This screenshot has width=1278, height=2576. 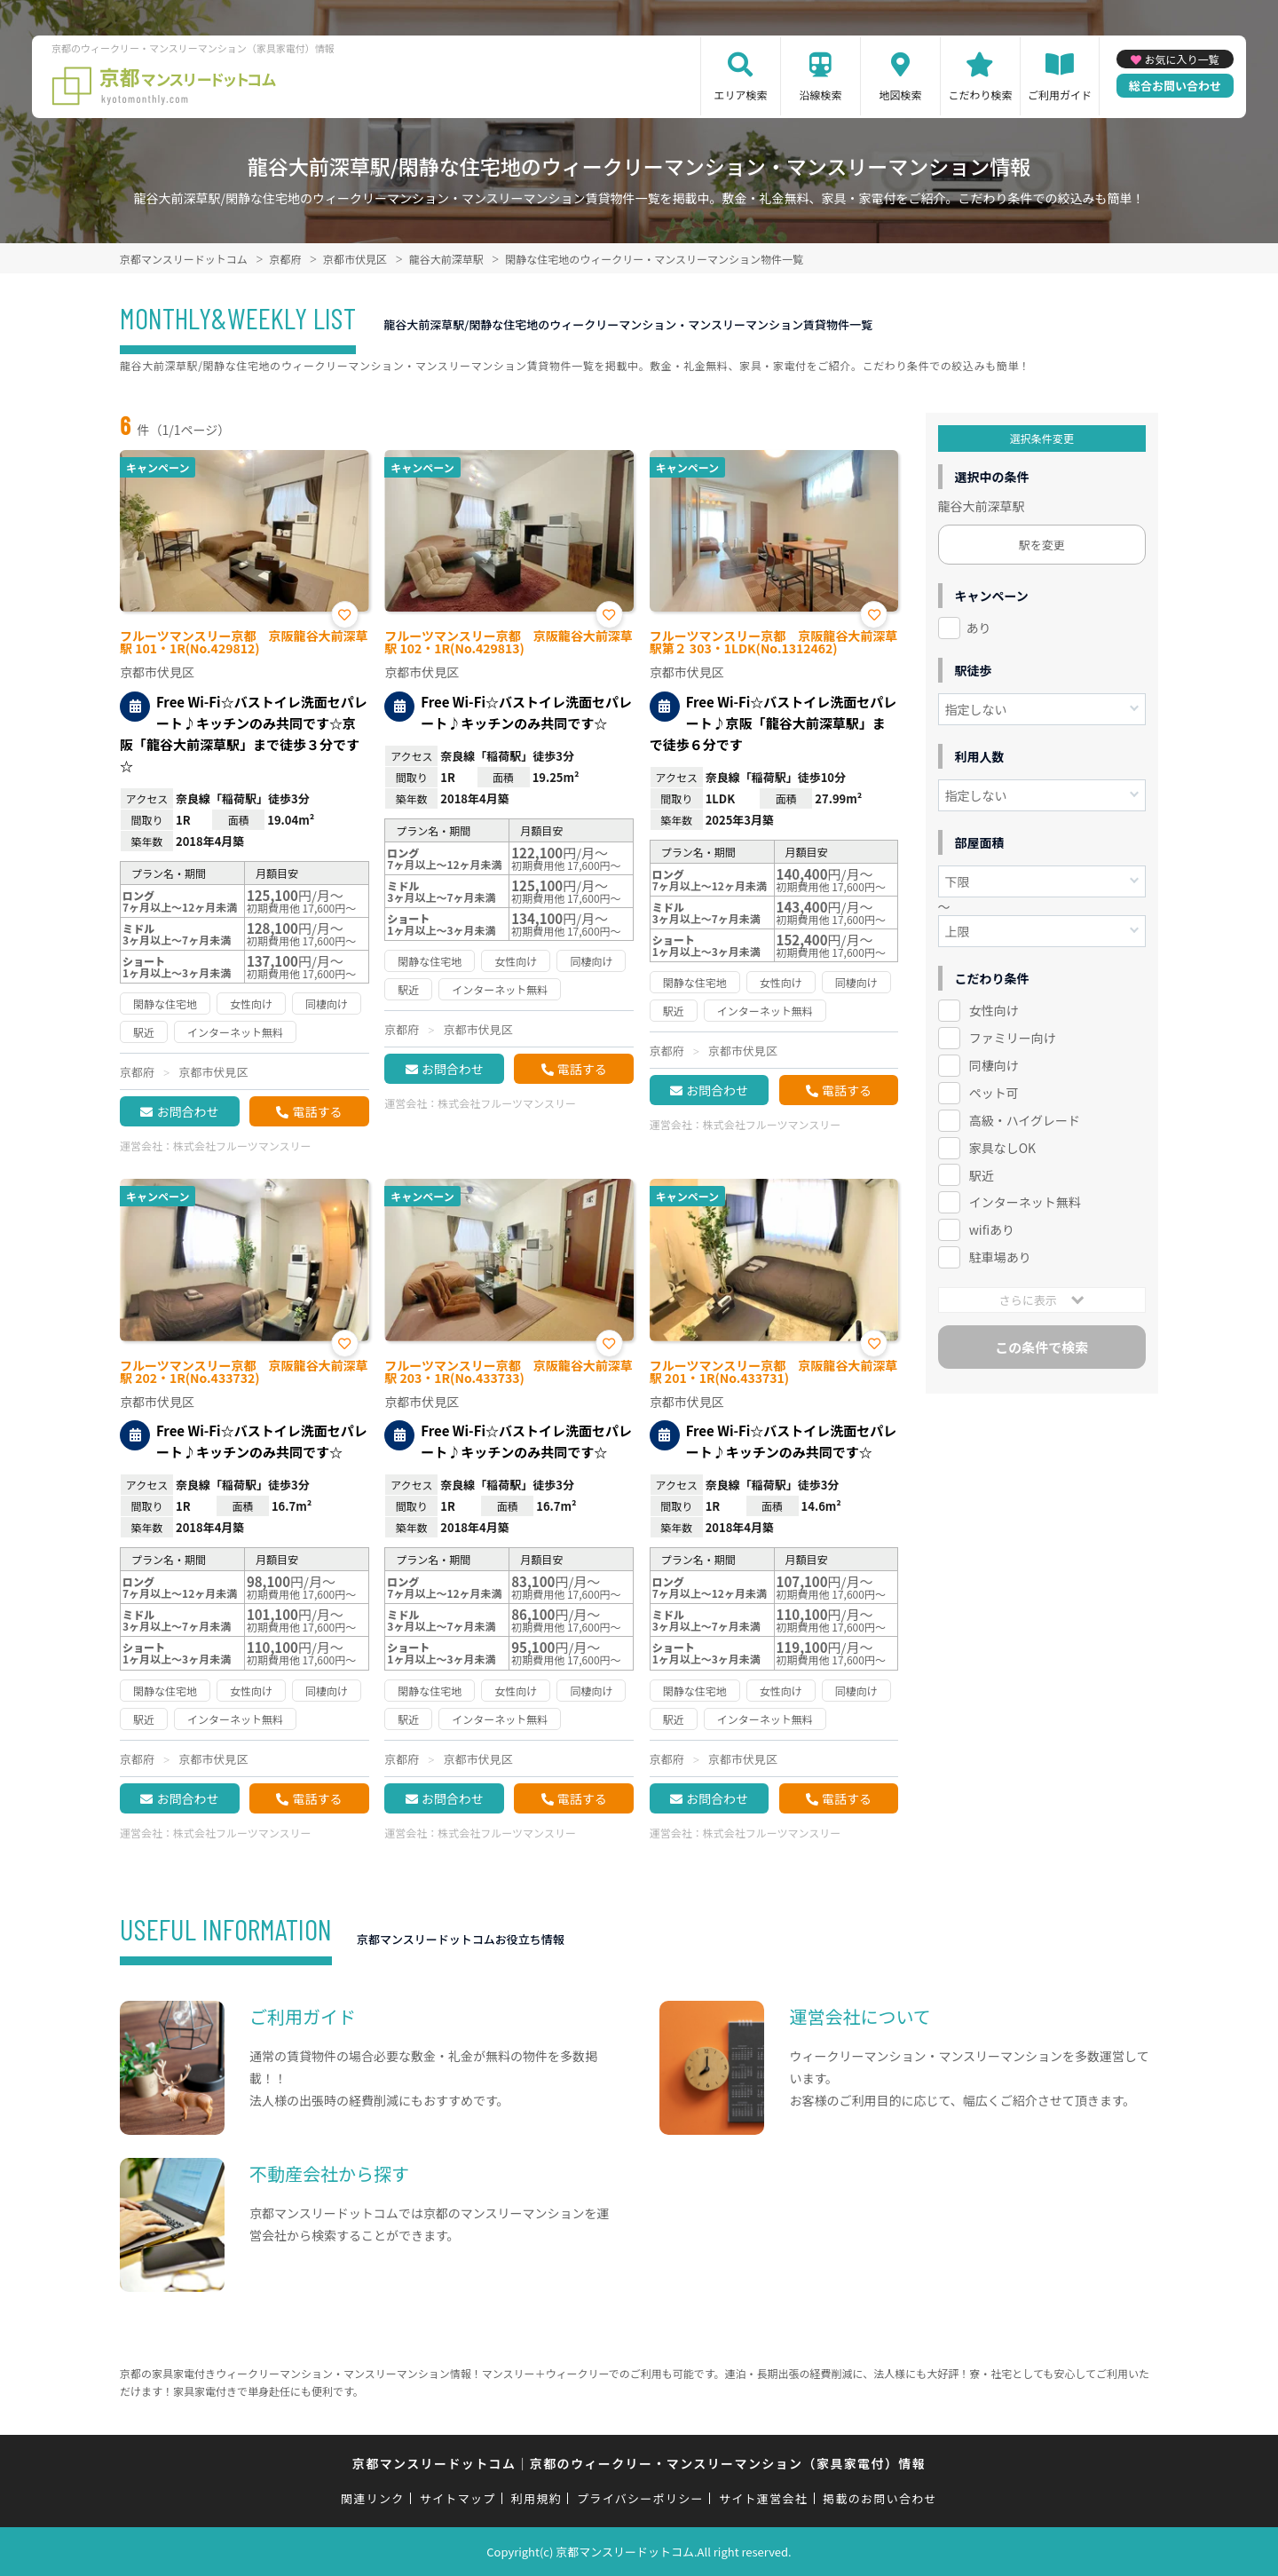 What do you see at coordinates (373, 2498) in the screenshot?
I see `関連リンク` at bounding box center [373, 2498].